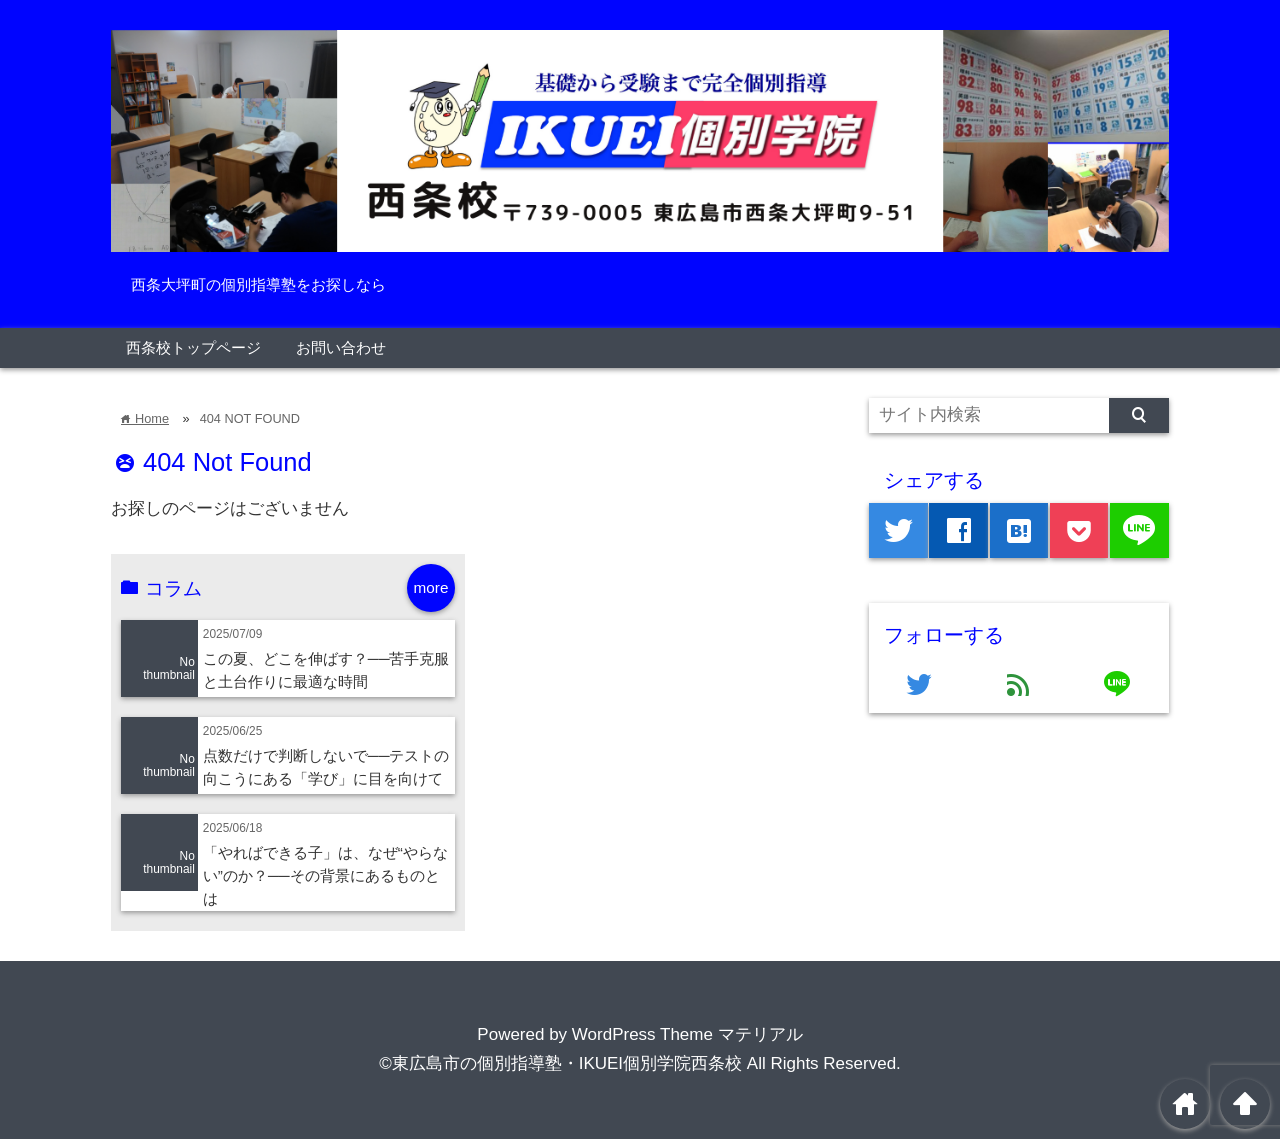 The image size is (1280, 1139). What do you see at coordinates (687, 1034) in the screenshot?
I see `WordPress Theme マテリアル` at bounding box center [687, 1034].